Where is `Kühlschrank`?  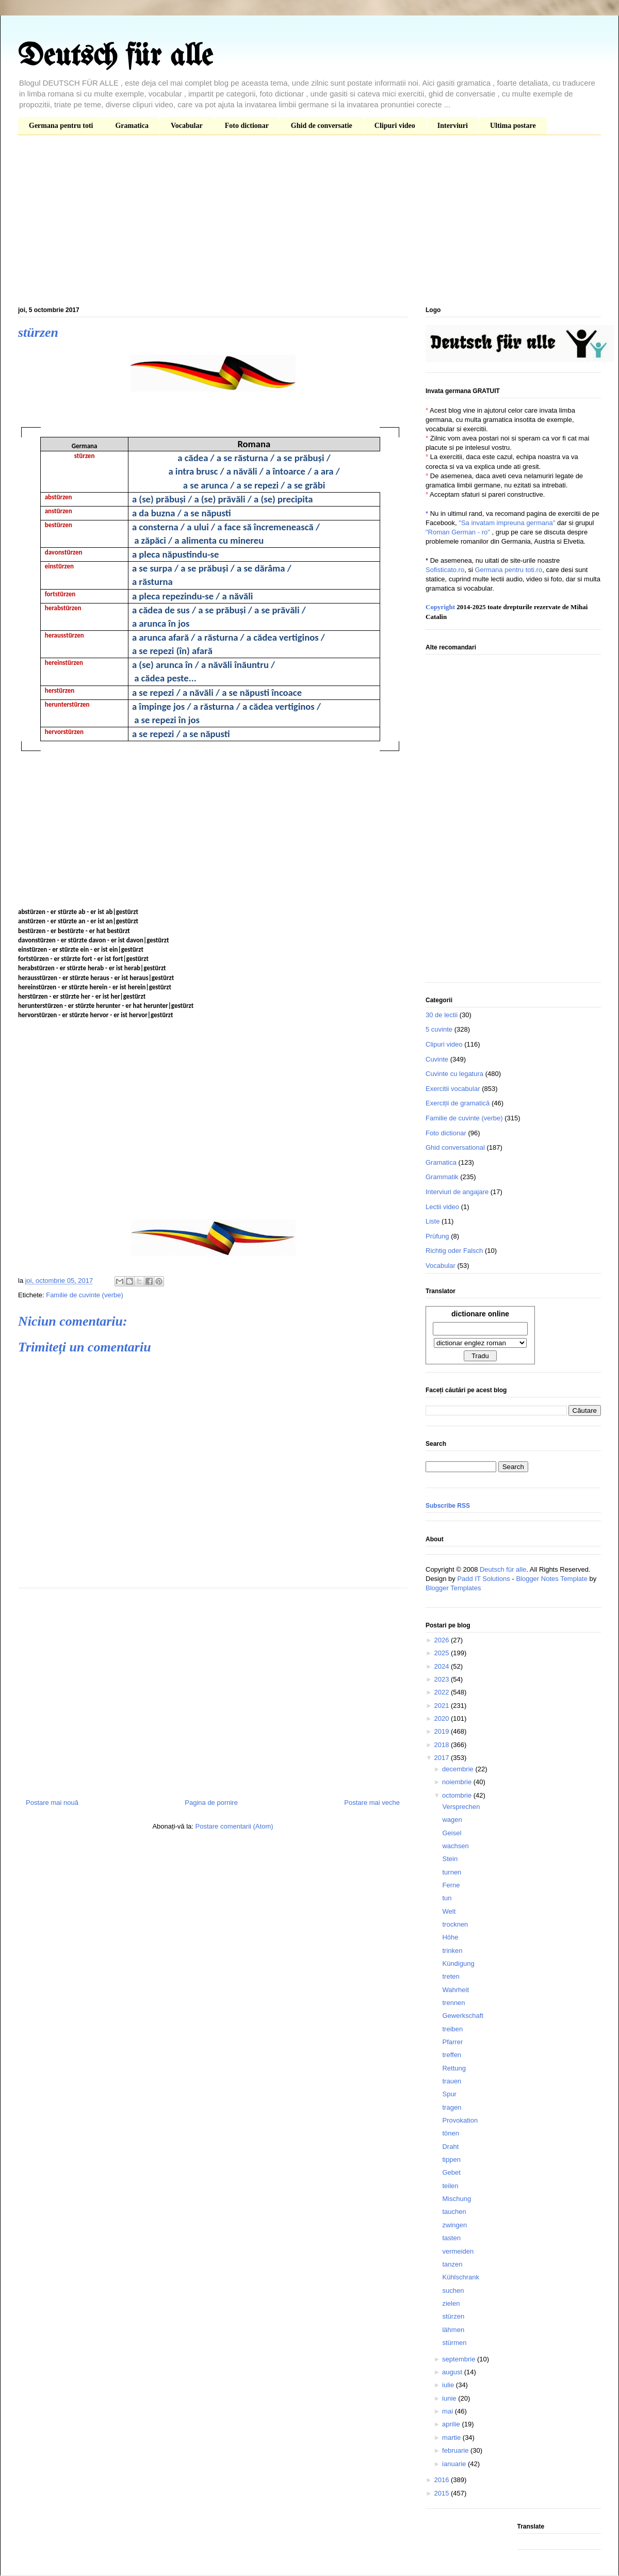
Kühlschrank is located at coordinates (460, 2277).